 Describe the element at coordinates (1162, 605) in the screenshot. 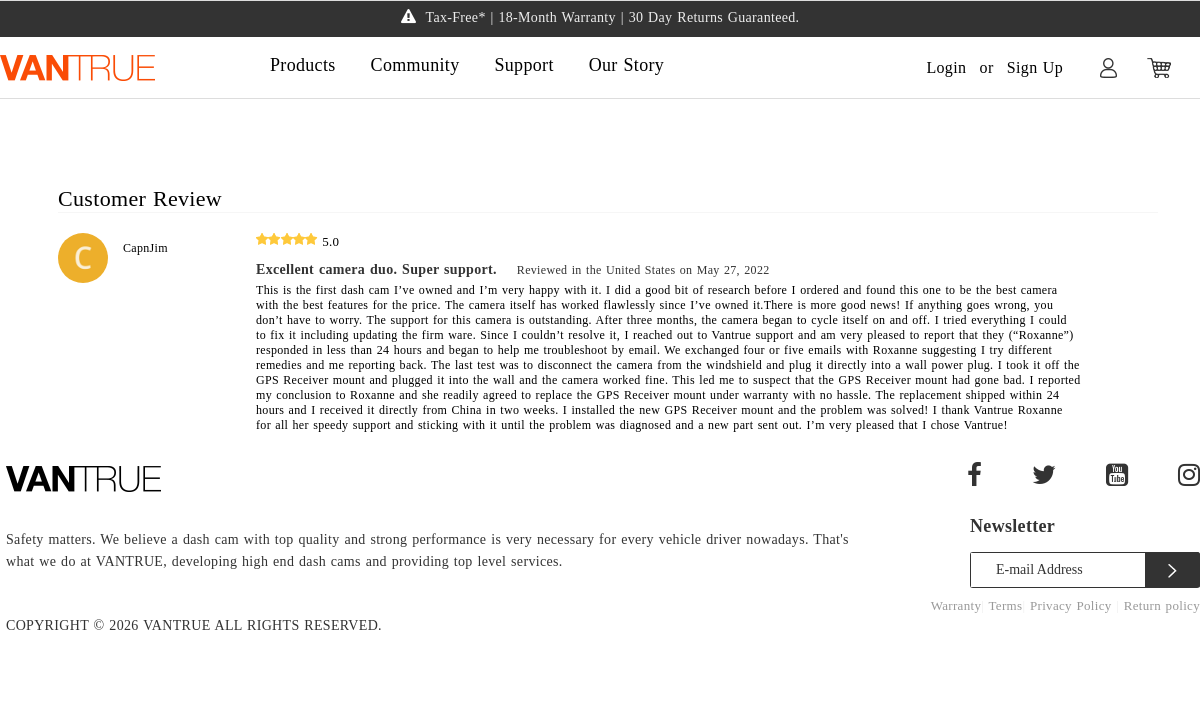

I see `Return policy` at that location.